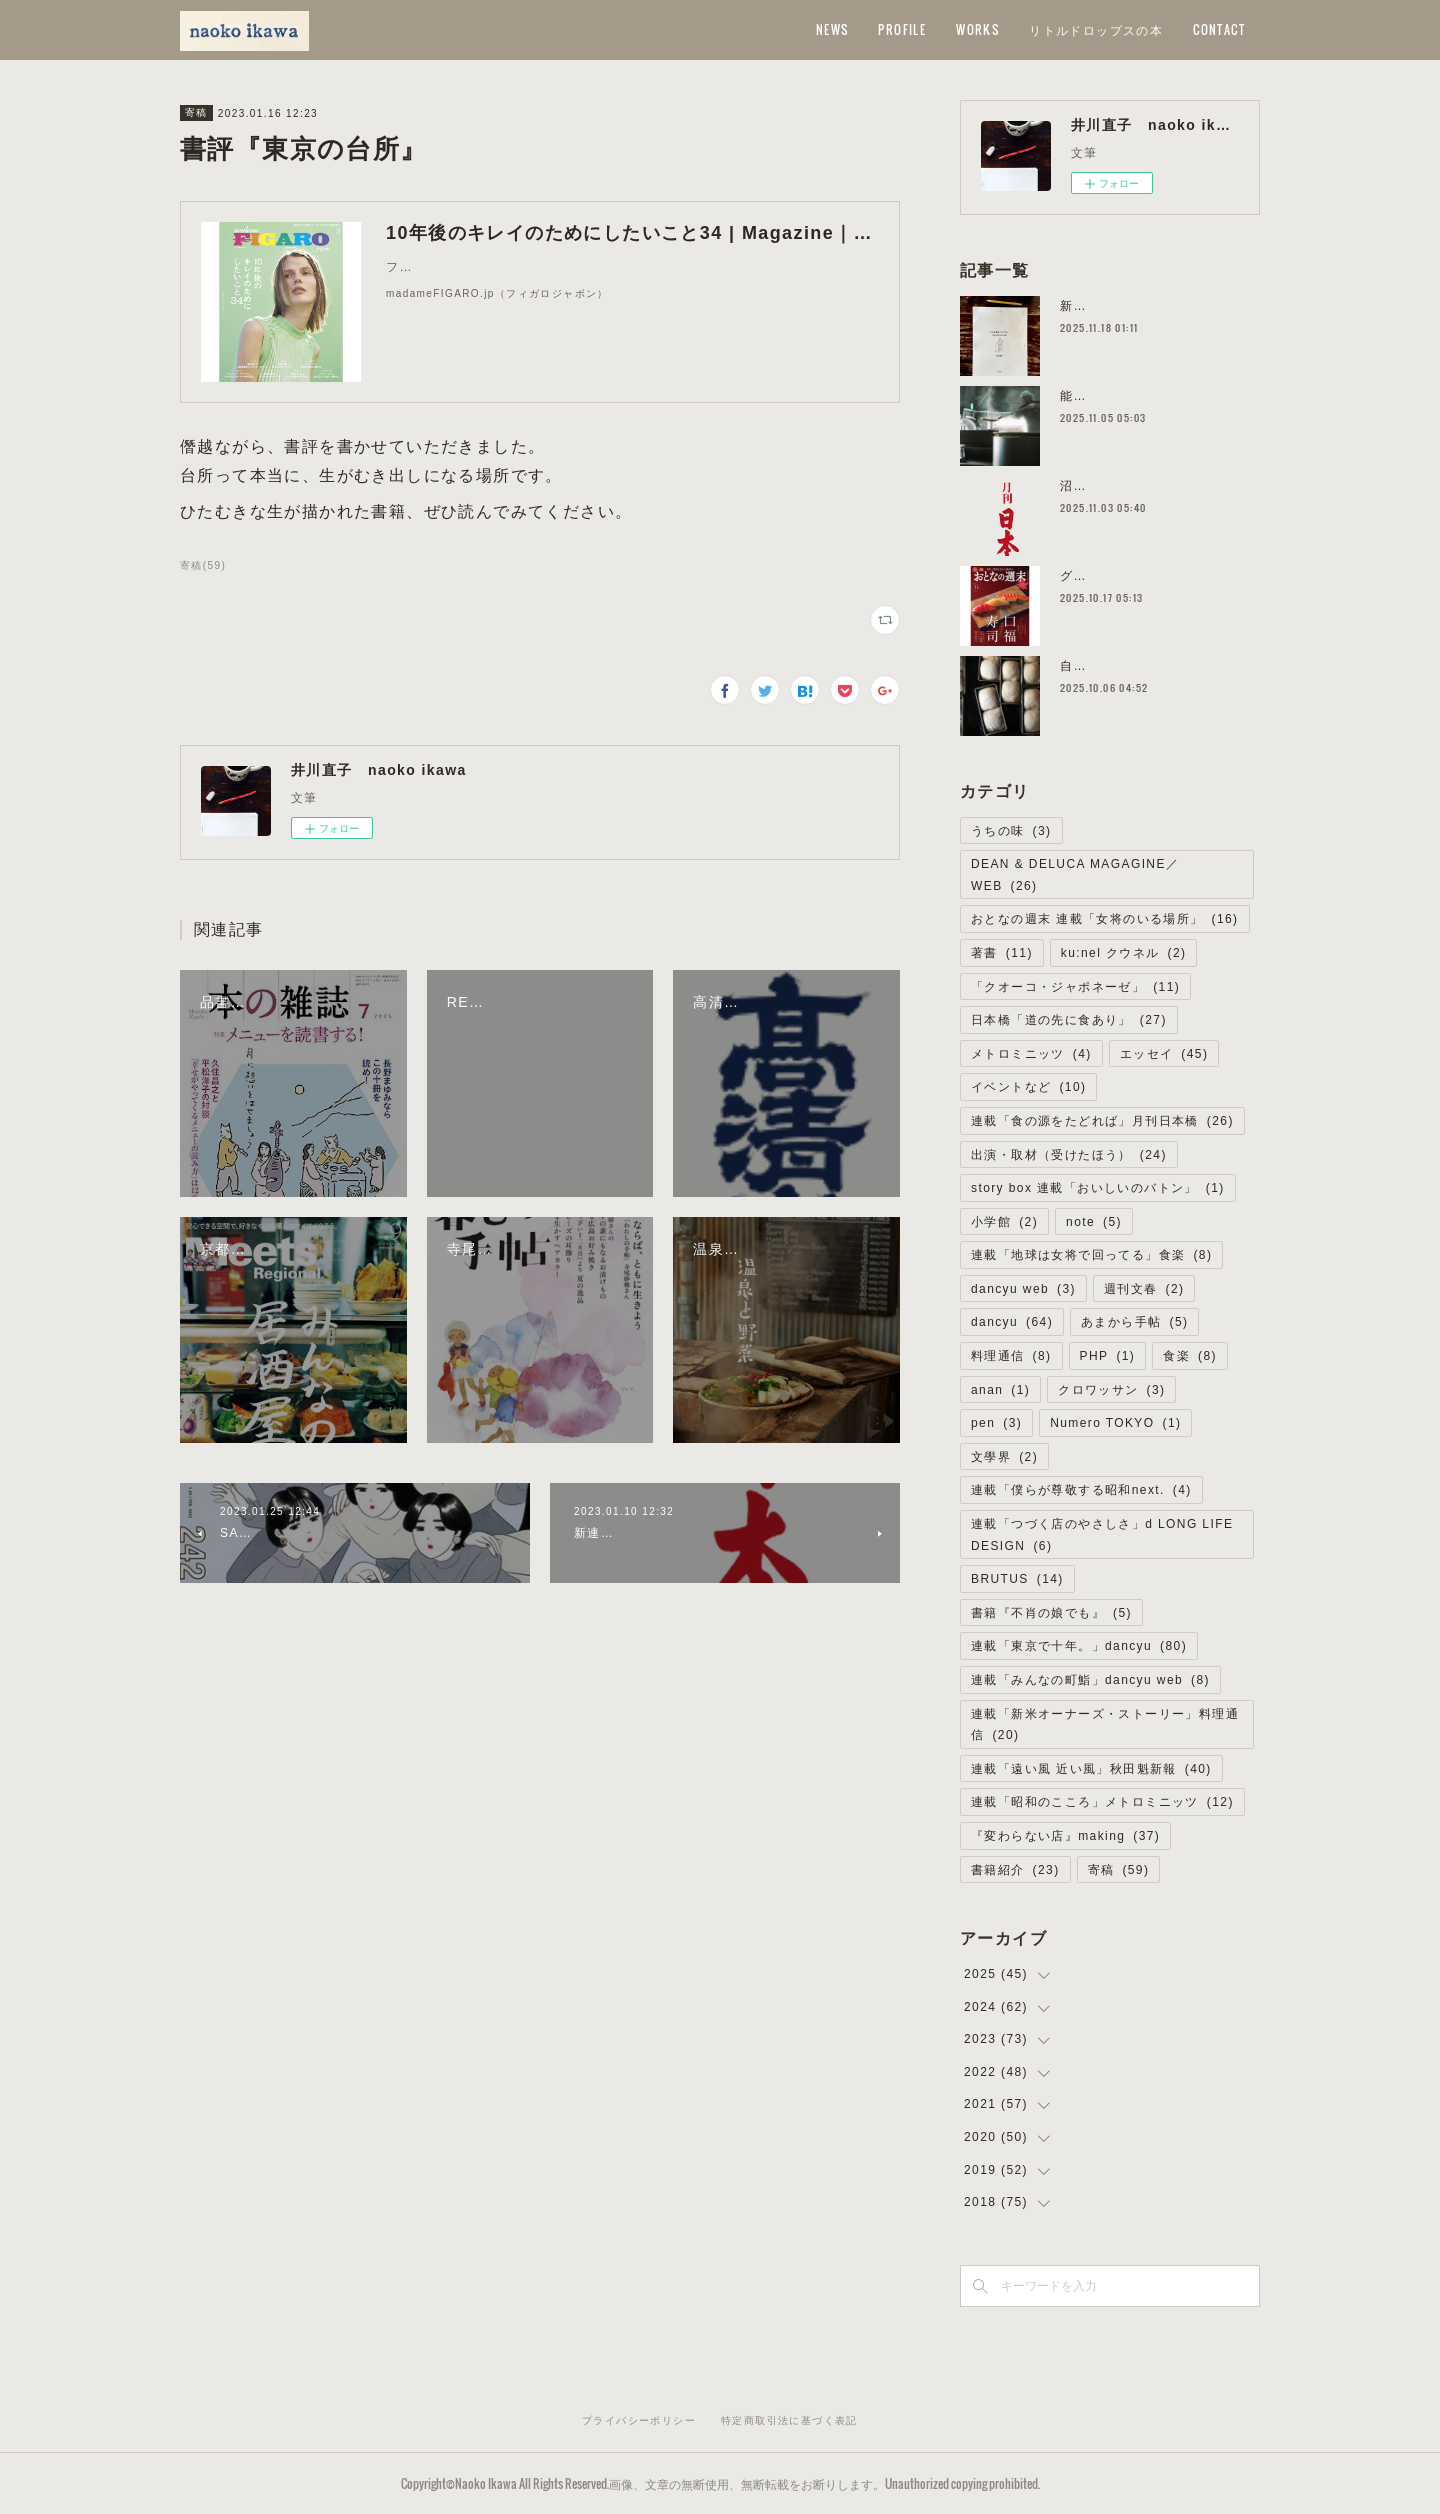  What do you see at coordinates (1111, 1390) in the screenshot?
I see `クロワッサン` at bounding box center [1111, 1390].